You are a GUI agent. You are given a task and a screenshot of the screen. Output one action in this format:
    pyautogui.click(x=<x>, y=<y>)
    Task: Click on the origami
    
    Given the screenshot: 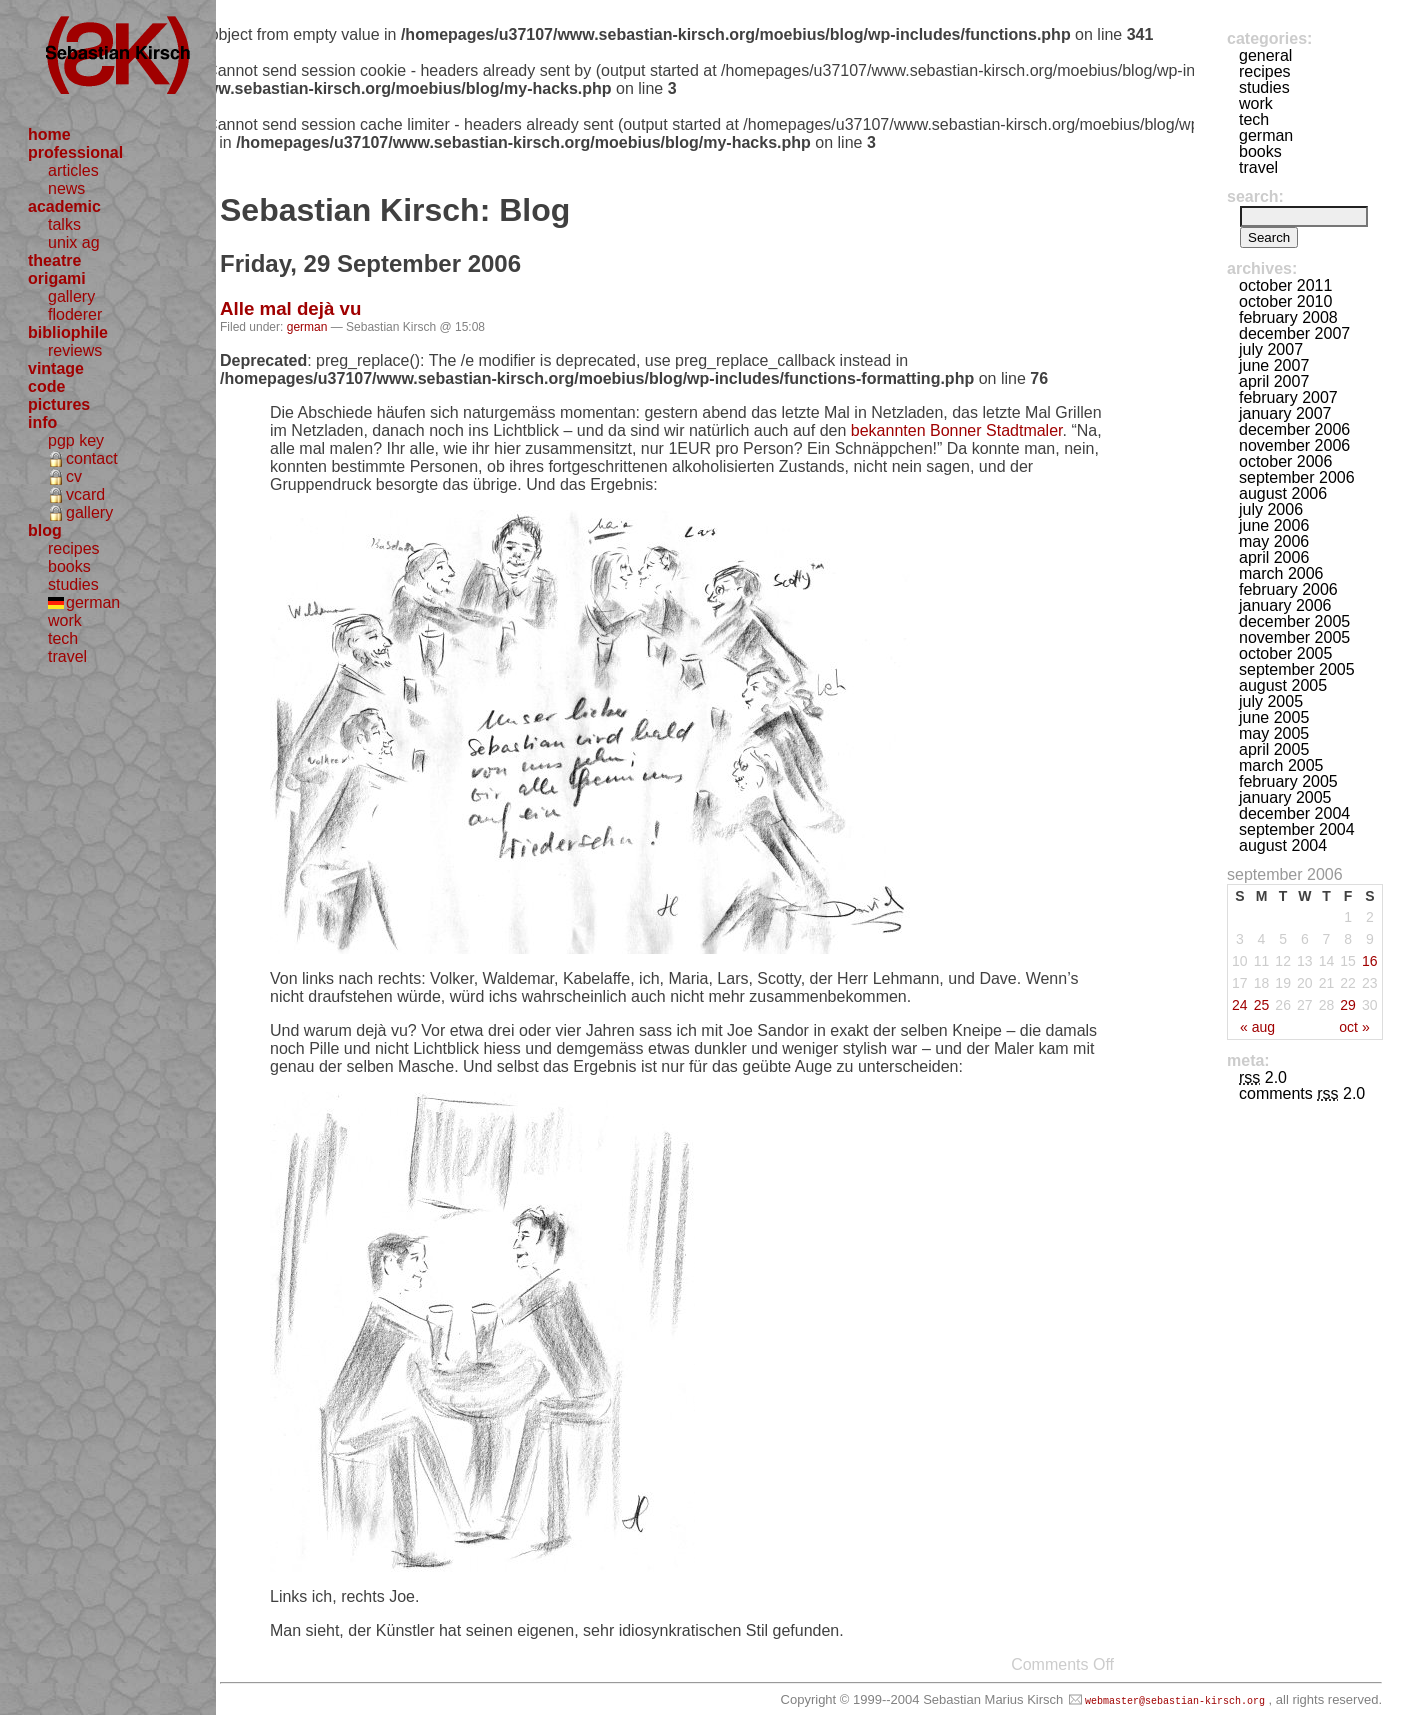 What is the action you would take?
    pyautogui.click(x=57, y=278)
    